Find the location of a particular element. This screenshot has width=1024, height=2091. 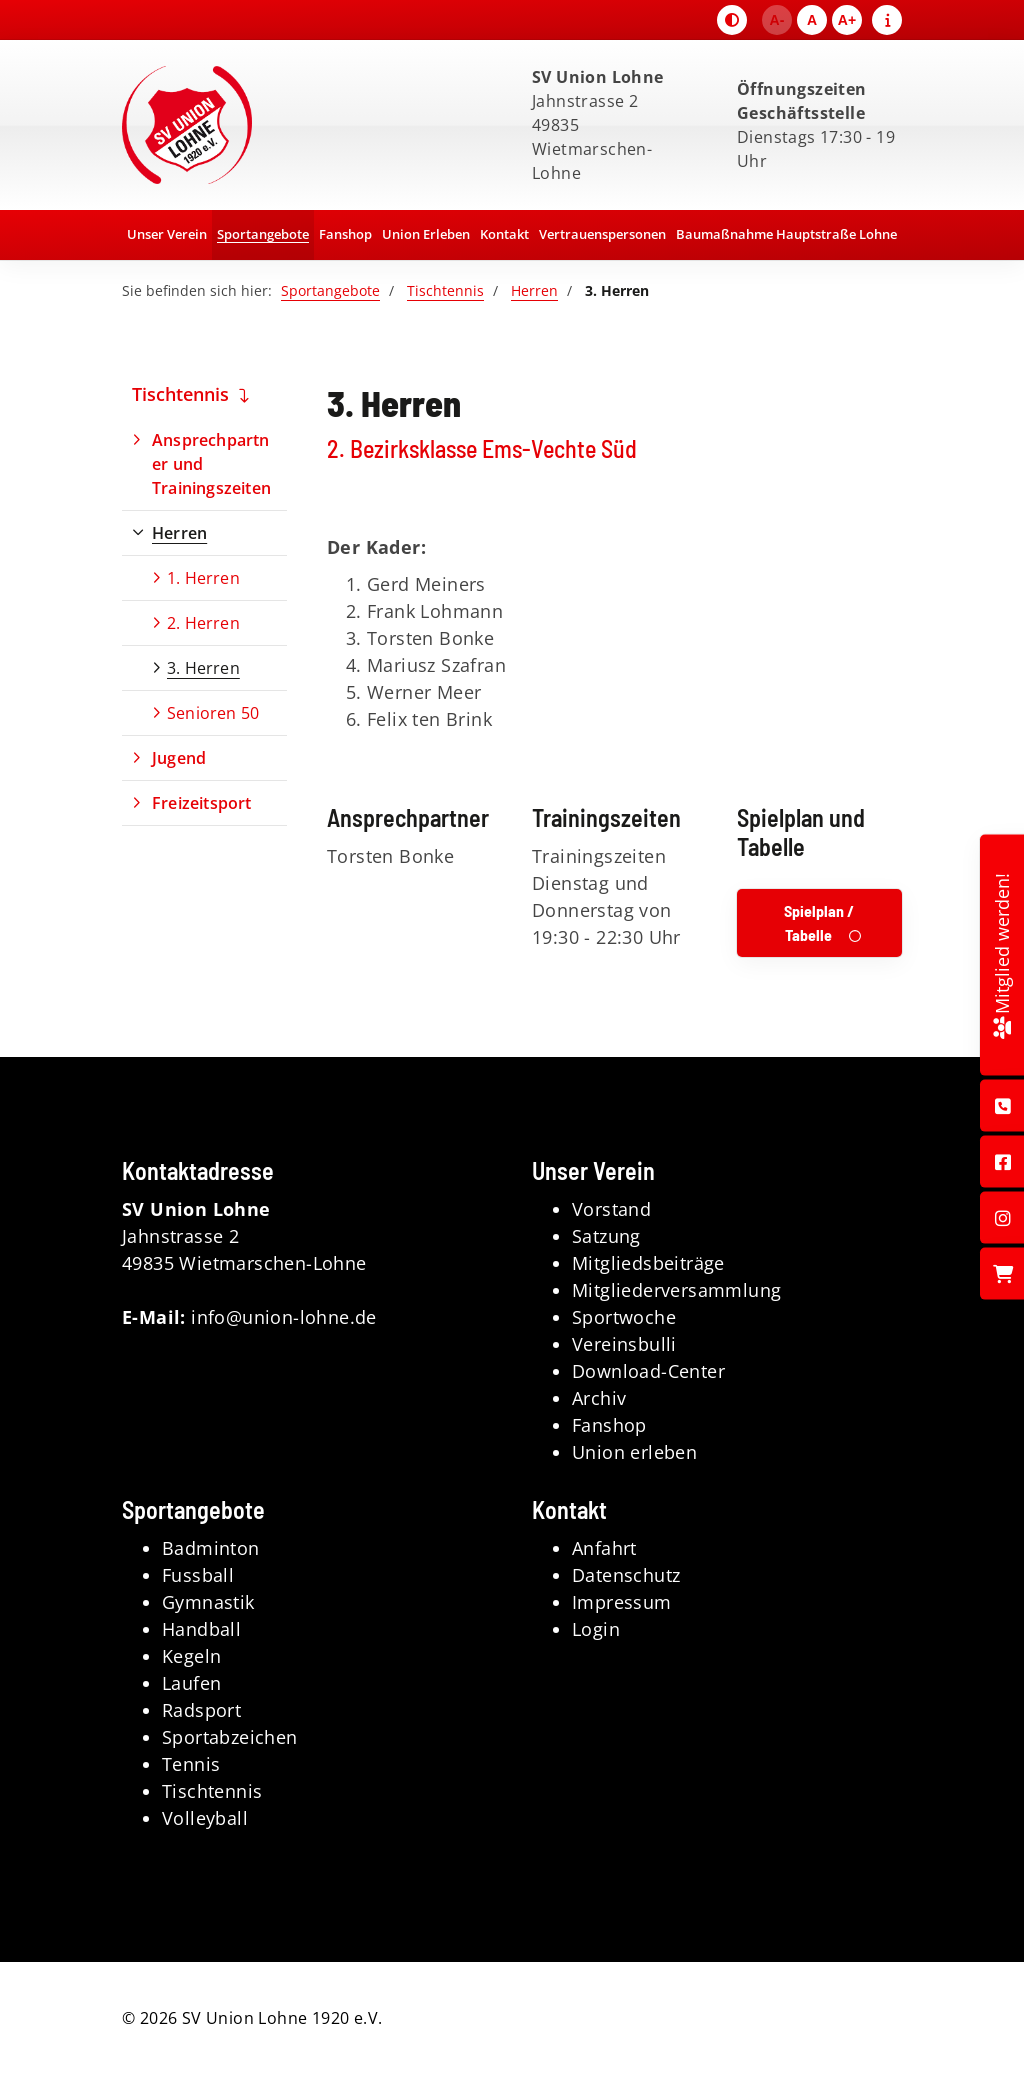

1. Herren is located at coordinates (203, 578).